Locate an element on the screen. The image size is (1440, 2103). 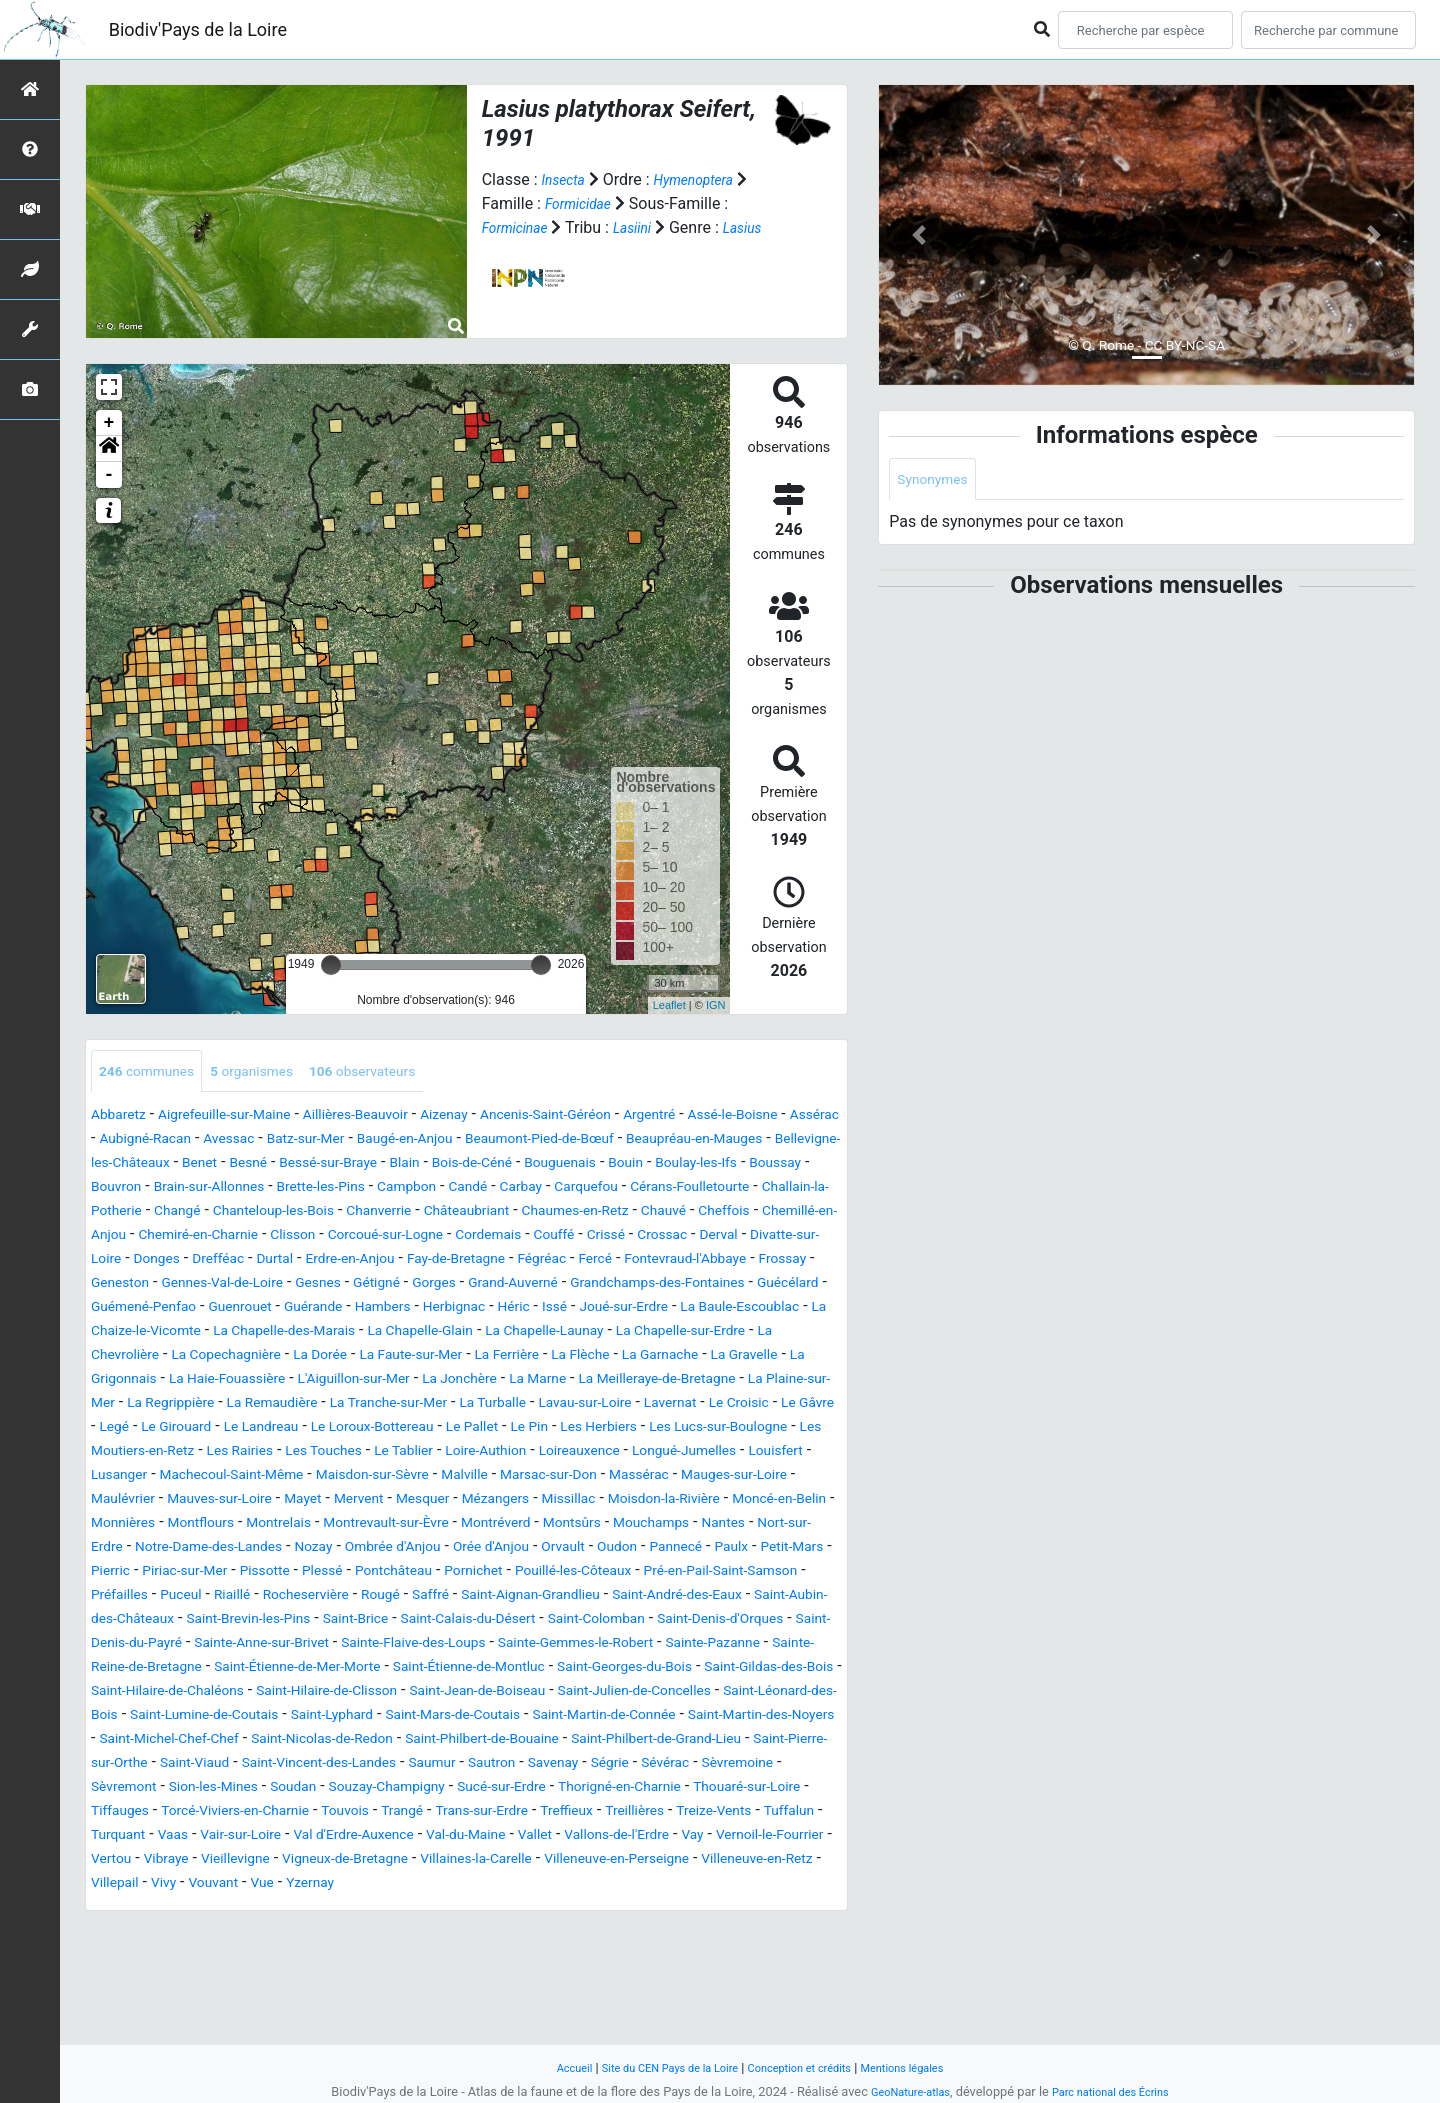
Saint-Aignan-Grandlieu is located at coordinates (514, 1669).